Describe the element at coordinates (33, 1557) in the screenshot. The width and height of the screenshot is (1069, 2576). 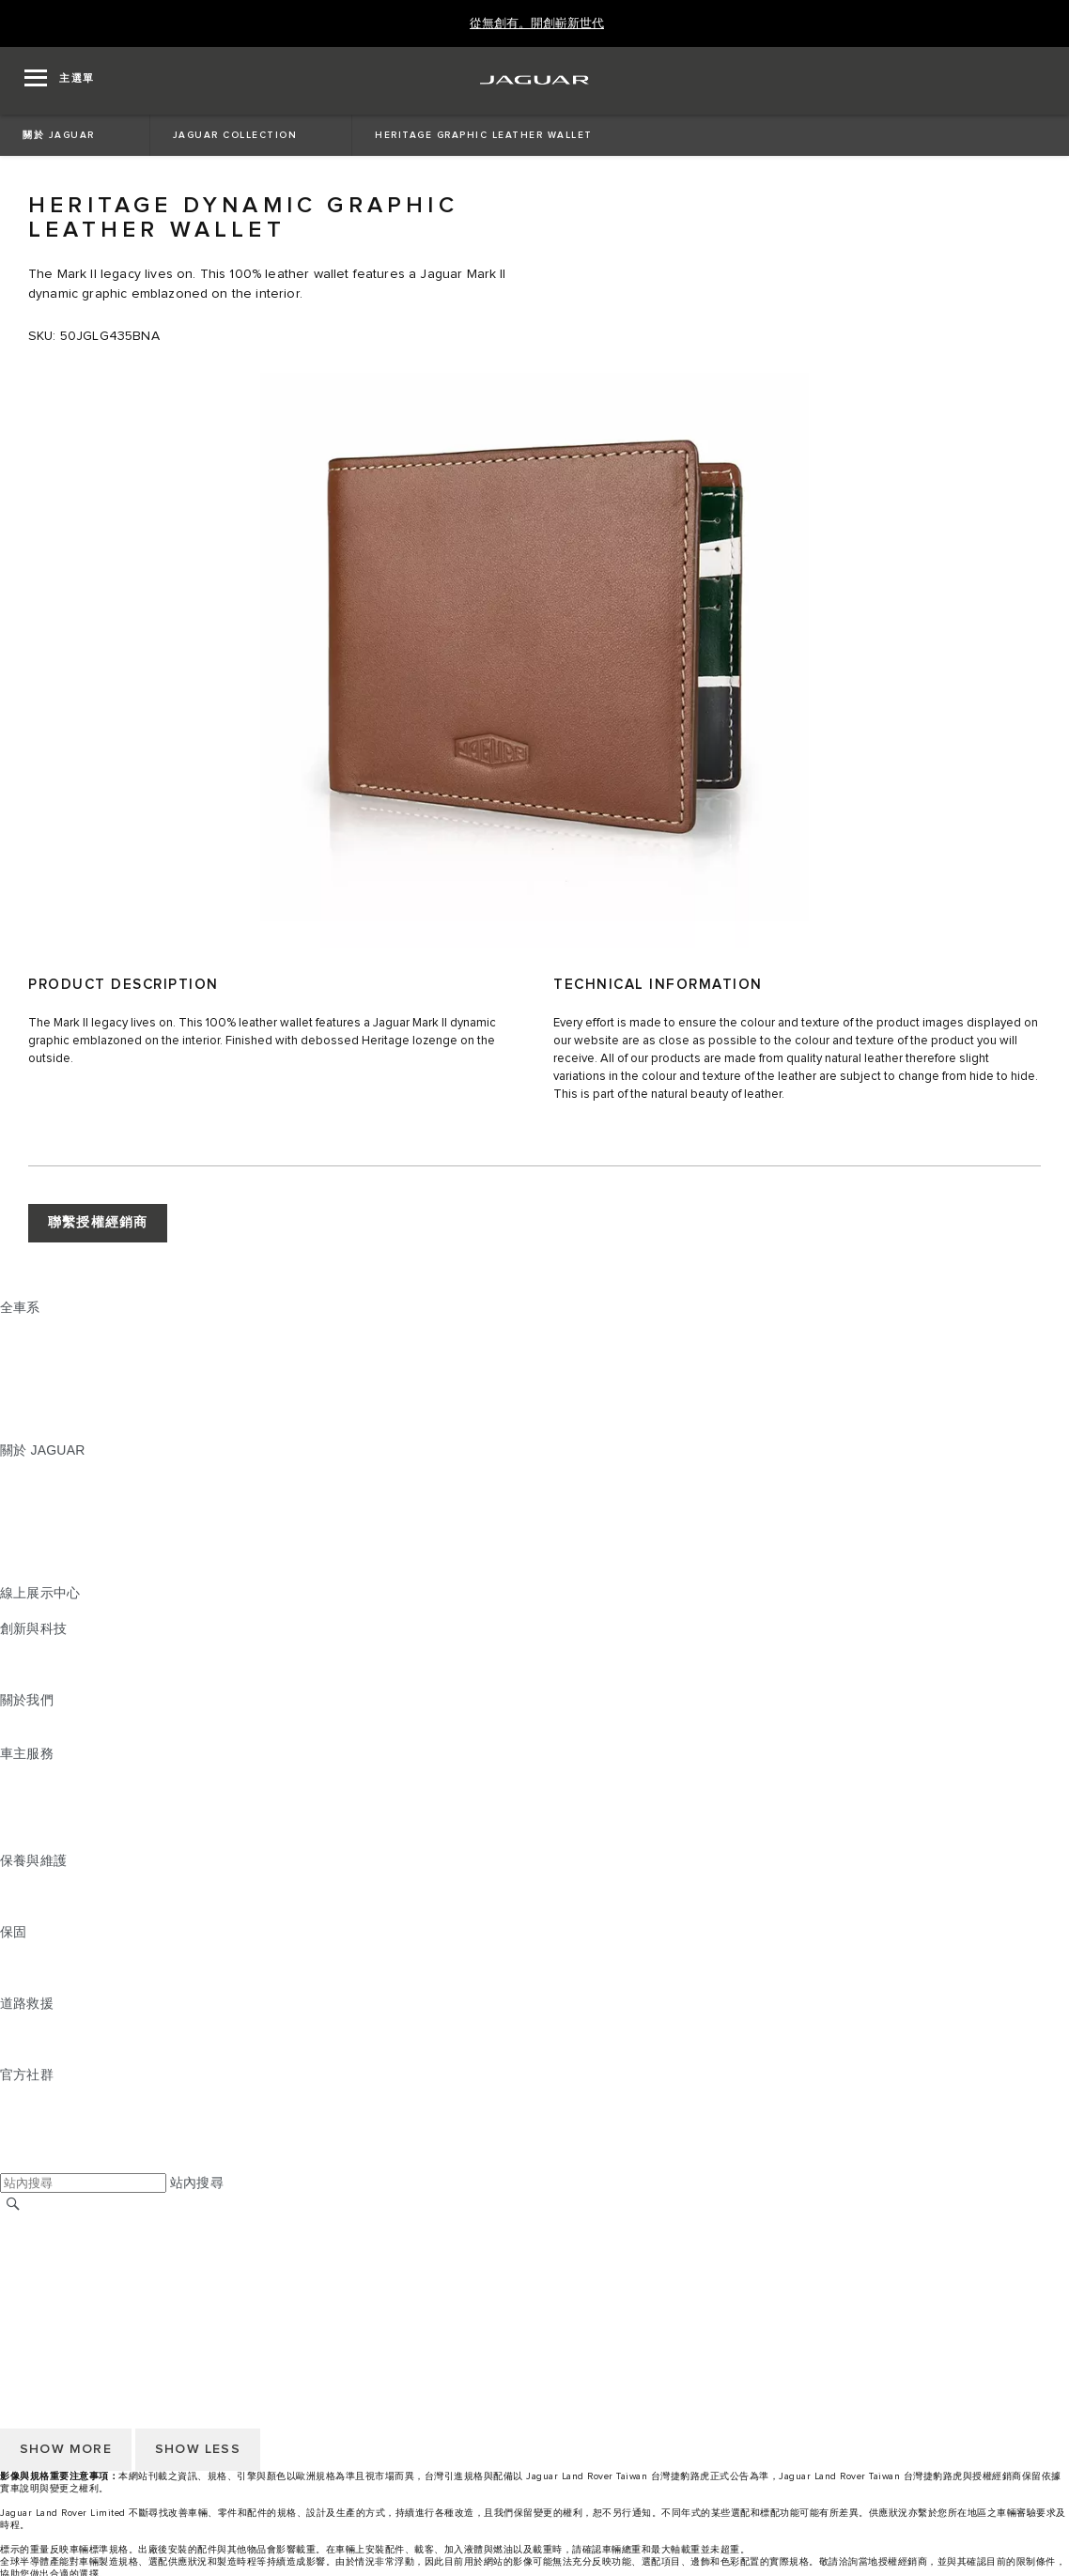
I see `訂閱電子報 [訂閱電子報:關於 JAGUAR]` at that location.